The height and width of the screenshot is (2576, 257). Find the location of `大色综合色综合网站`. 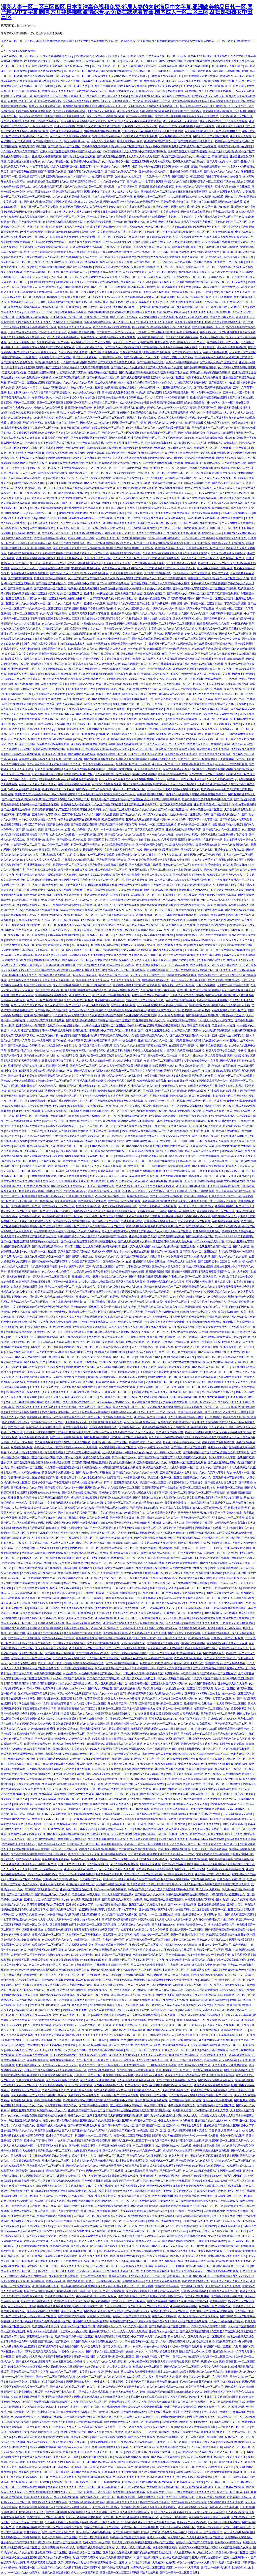

大色综合色综合网站 is located at coordinates (50, 1583).